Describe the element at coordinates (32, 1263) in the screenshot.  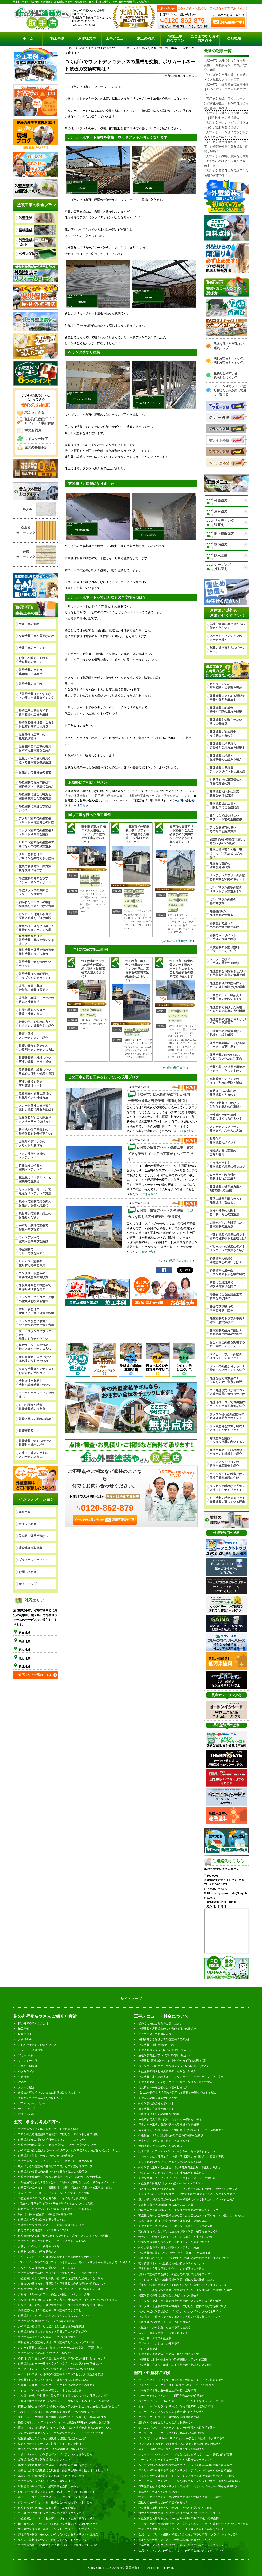
I see `シャッター塗装の塗り替え時期と費用` at that location.